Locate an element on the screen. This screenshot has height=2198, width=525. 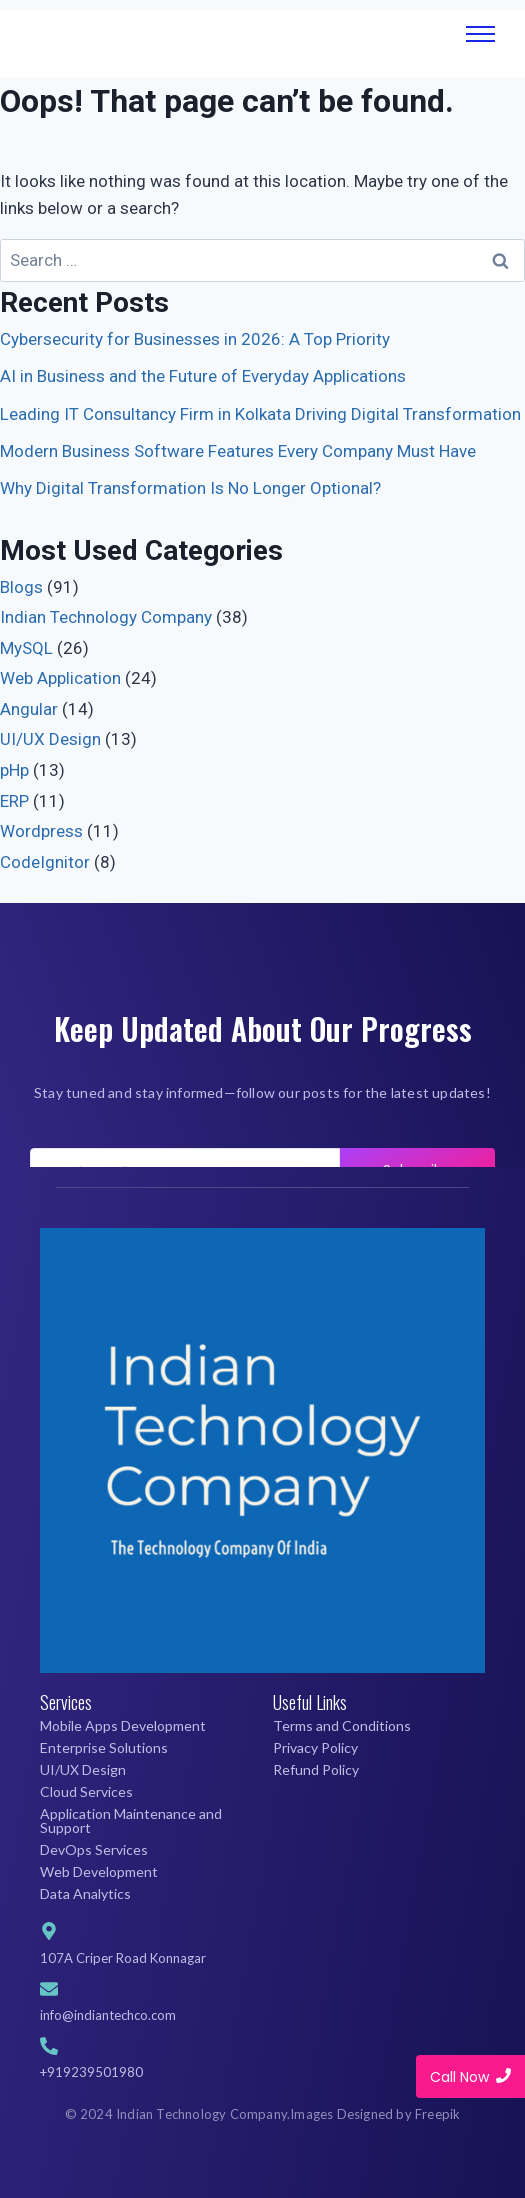
Cybersecurity for Businesses in 2026: A Top Priority is located at coordinates (195, 339).